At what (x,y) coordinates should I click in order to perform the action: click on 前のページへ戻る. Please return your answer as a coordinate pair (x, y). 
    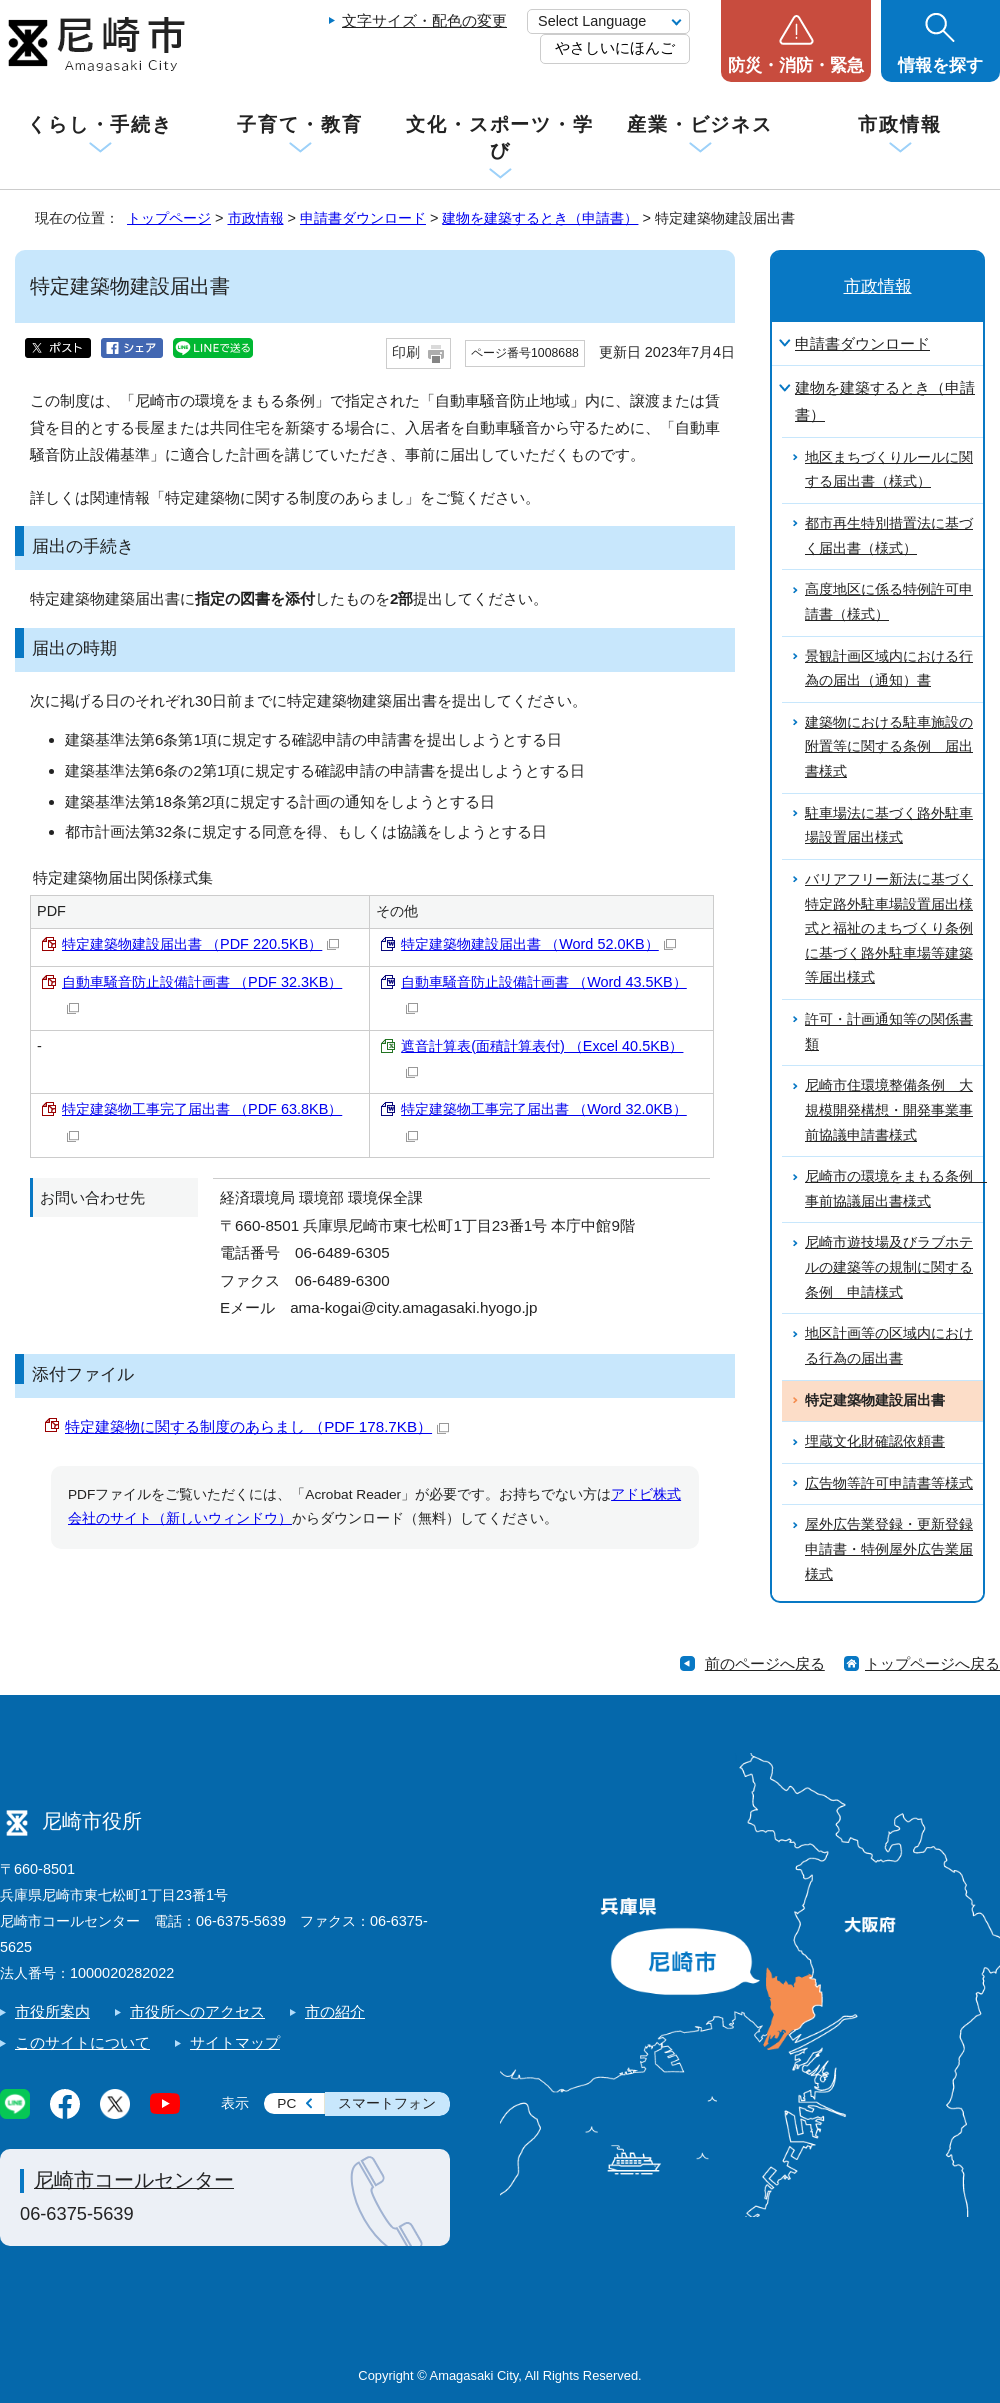
    Looking at the image, I should click on (765, 1663).